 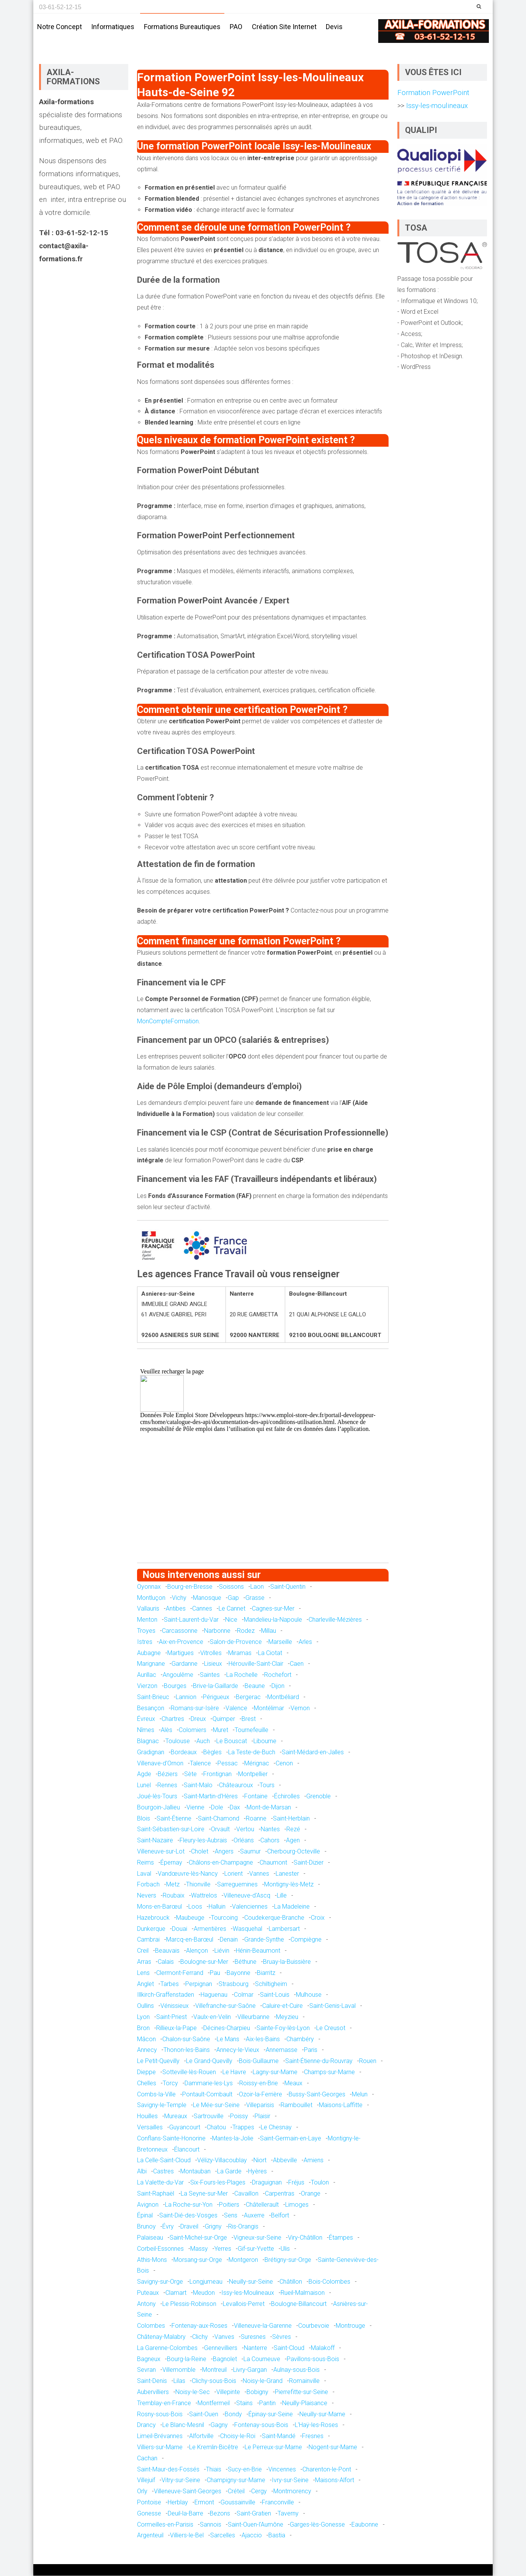 What do you see at coordinates (168, 2226) in the screenshot?
I see `Évry` at bounding box center [168, 2226].